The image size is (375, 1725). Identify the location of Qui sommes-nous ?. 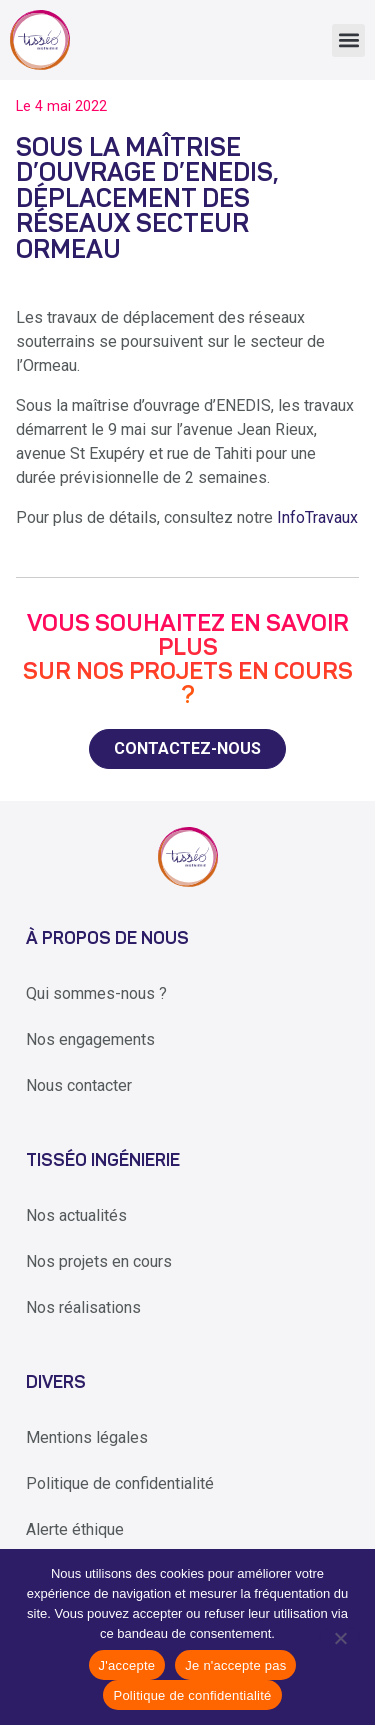
(96, 993).